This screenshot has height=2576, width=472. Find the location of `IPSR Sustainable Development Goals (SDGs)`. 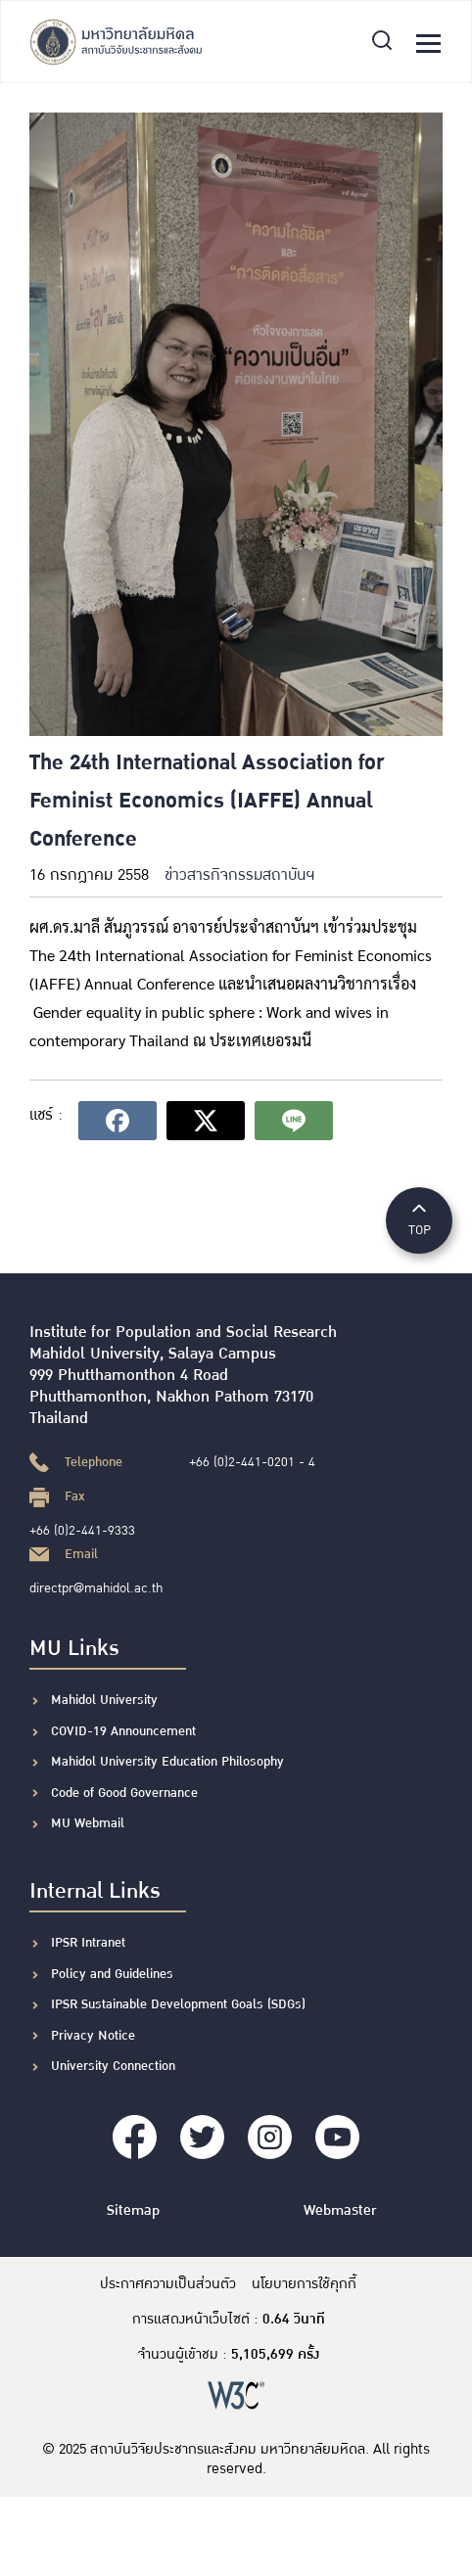

IPSR Sustainable Development Goals (SDGs) is located at coordinates (178, 2004).